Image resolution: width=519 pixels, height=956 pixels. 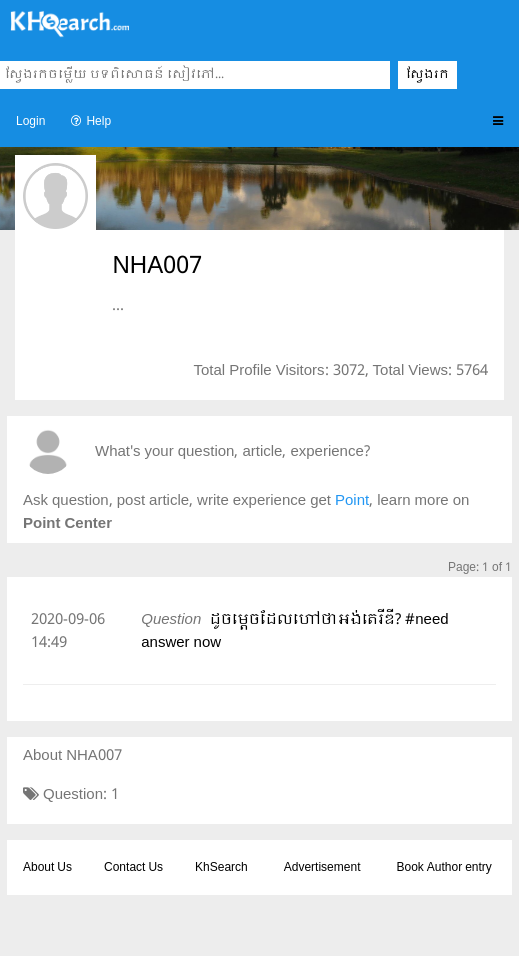 I want to click on Book Author entry, so click(x=443, y=868).